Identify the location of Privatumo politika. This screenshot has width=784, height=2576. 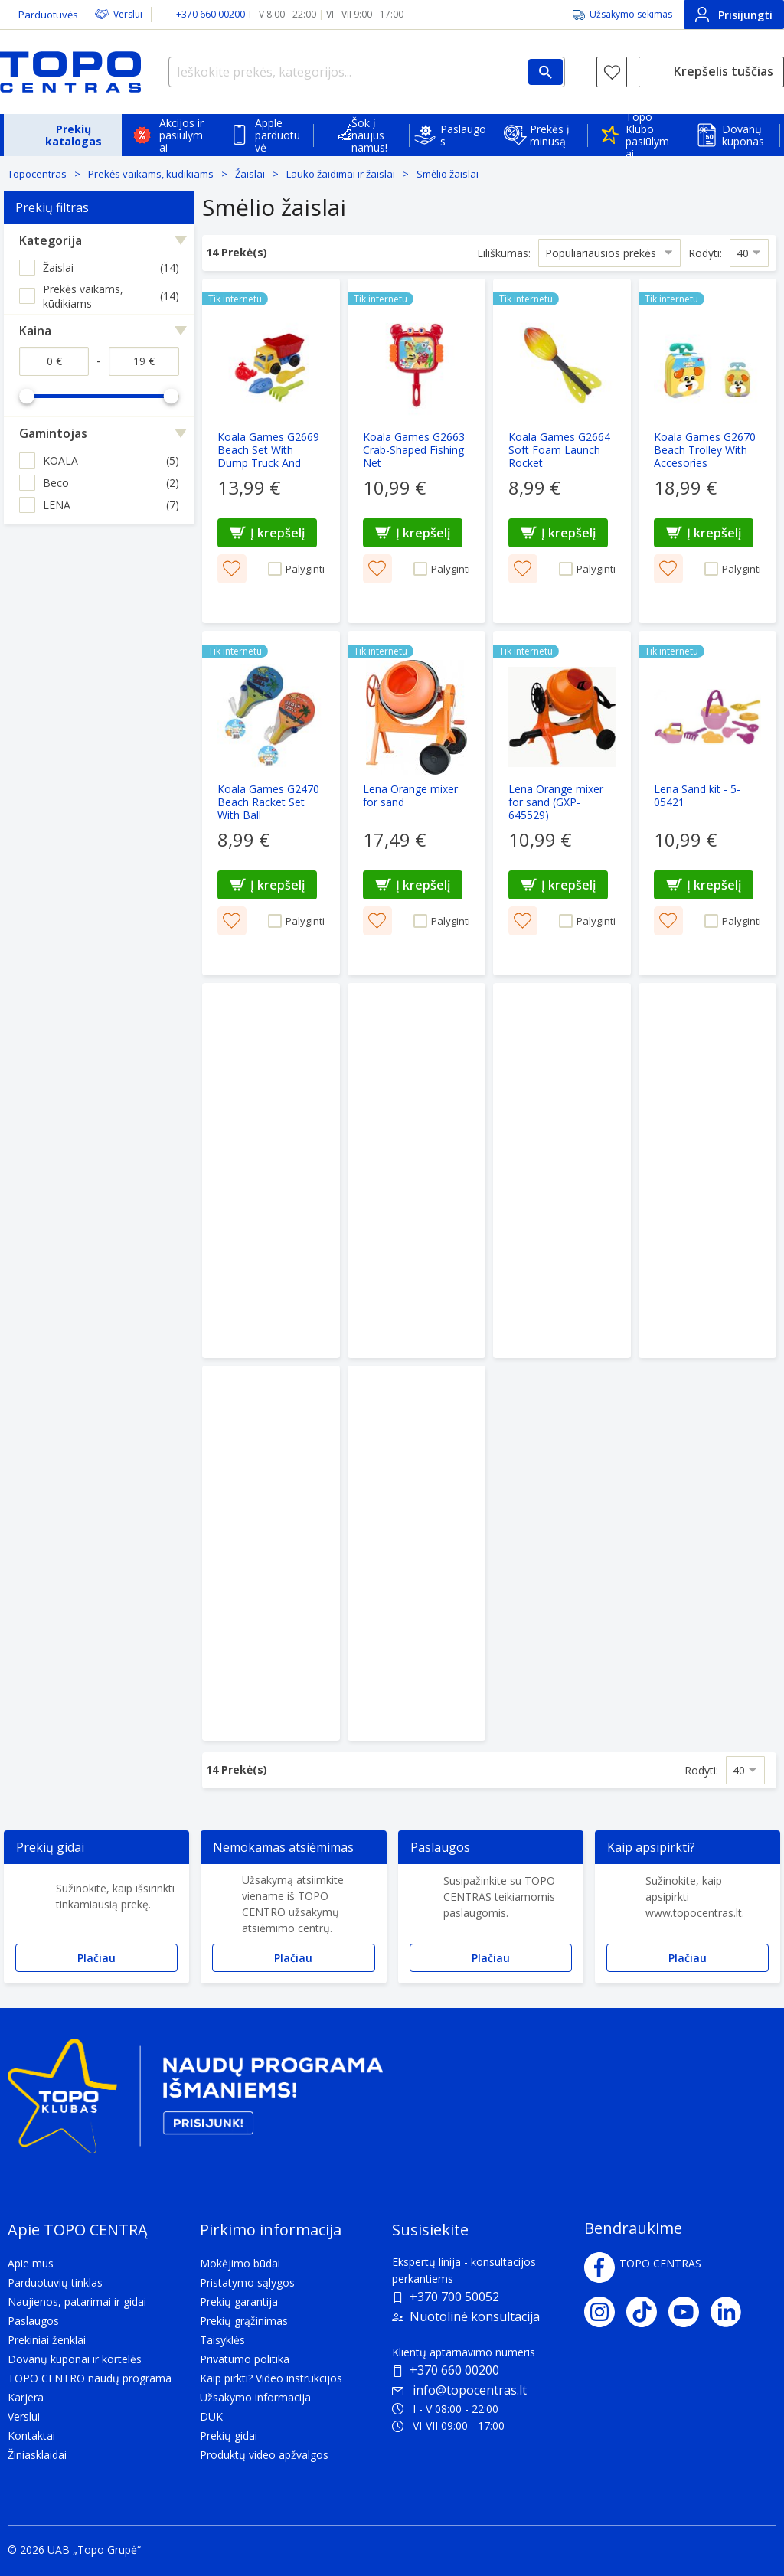
(244, 2359).